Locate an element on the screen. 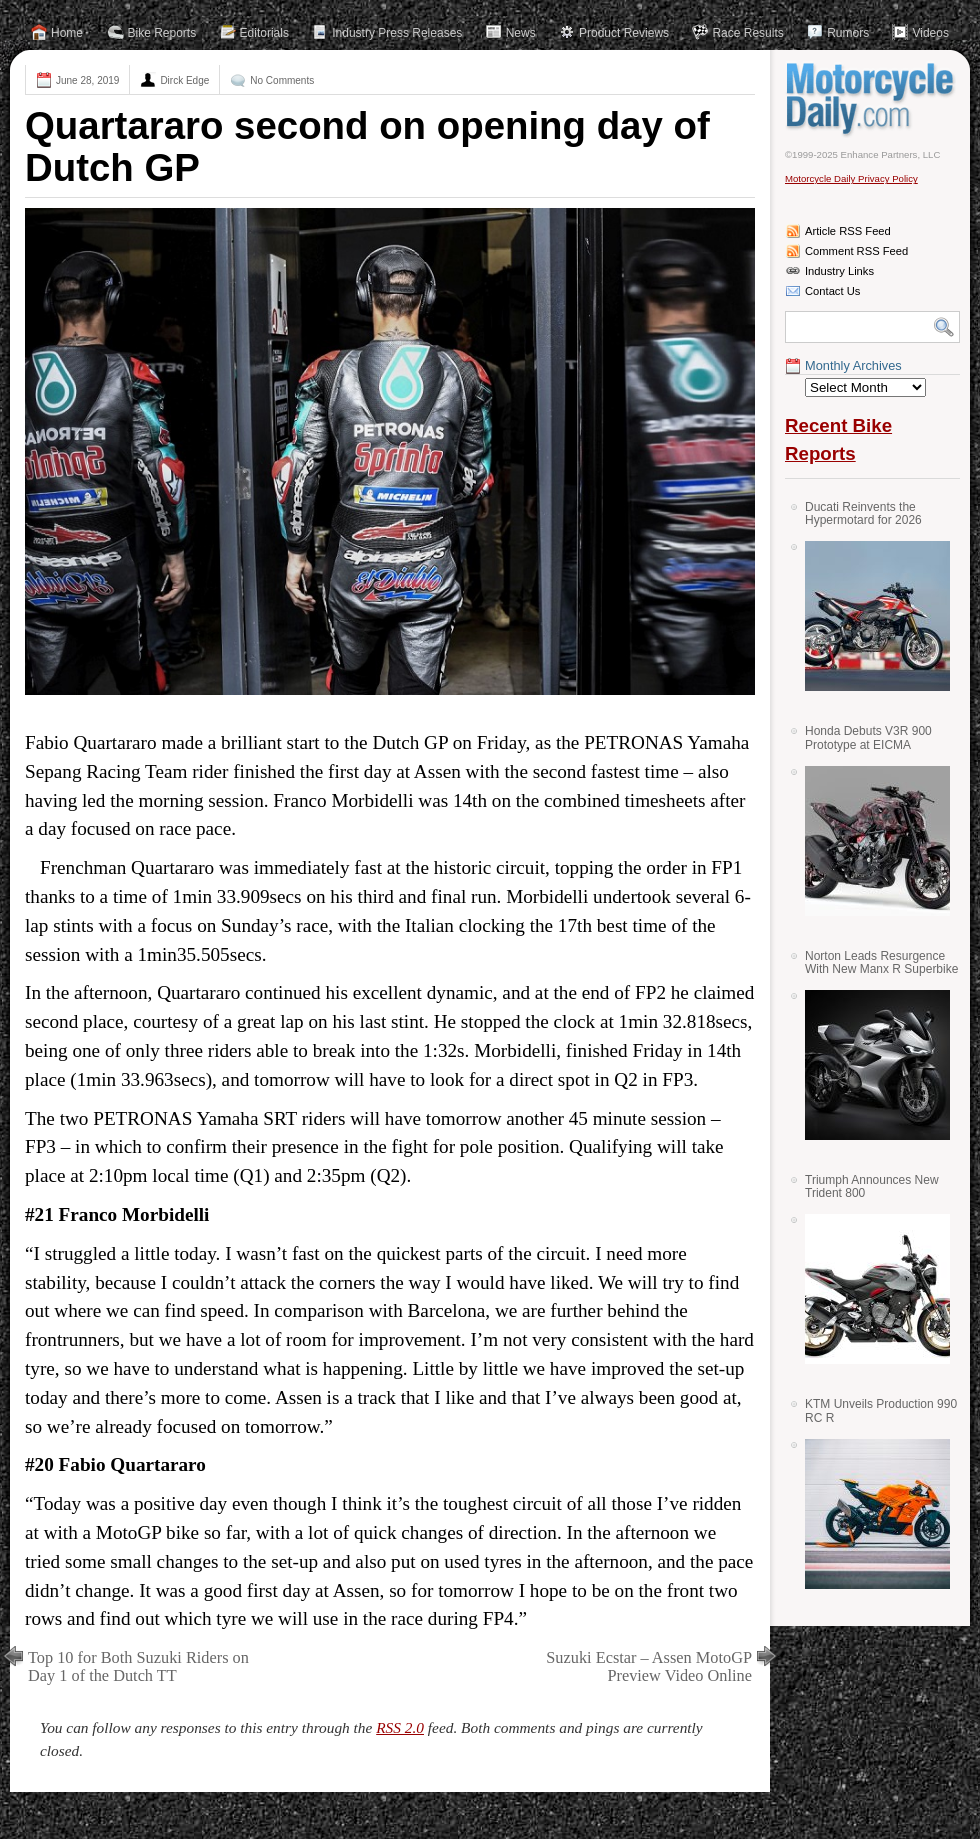  News is located at coordinates (521, 33).